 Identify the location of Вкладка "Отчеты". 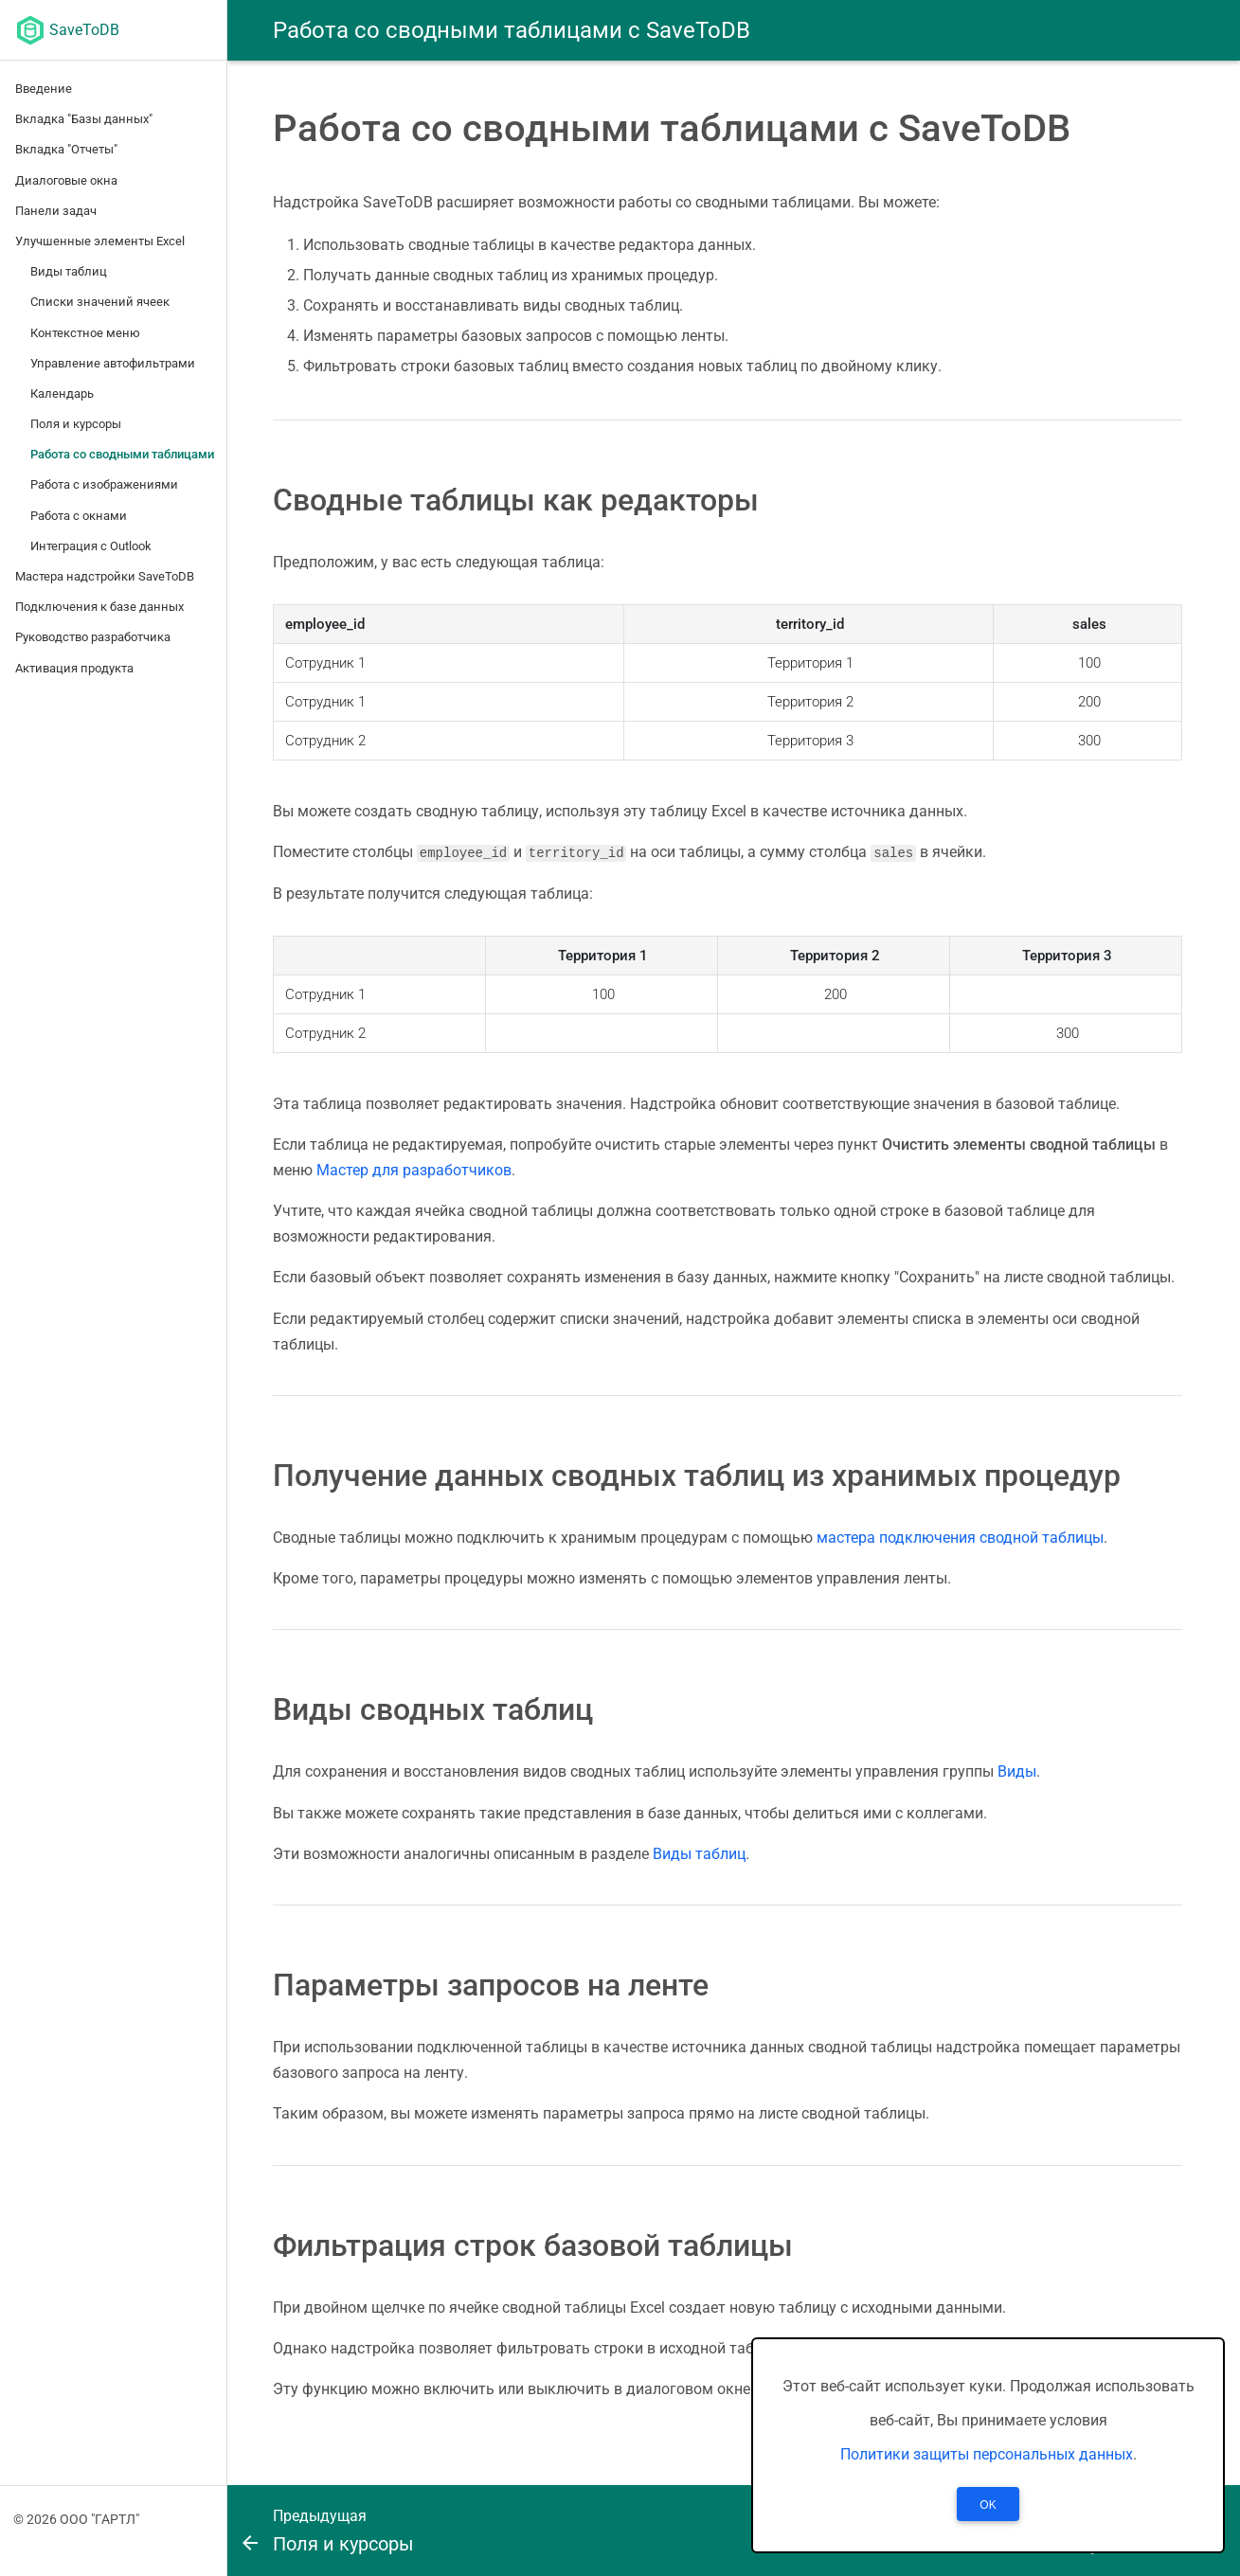
(66, 149).